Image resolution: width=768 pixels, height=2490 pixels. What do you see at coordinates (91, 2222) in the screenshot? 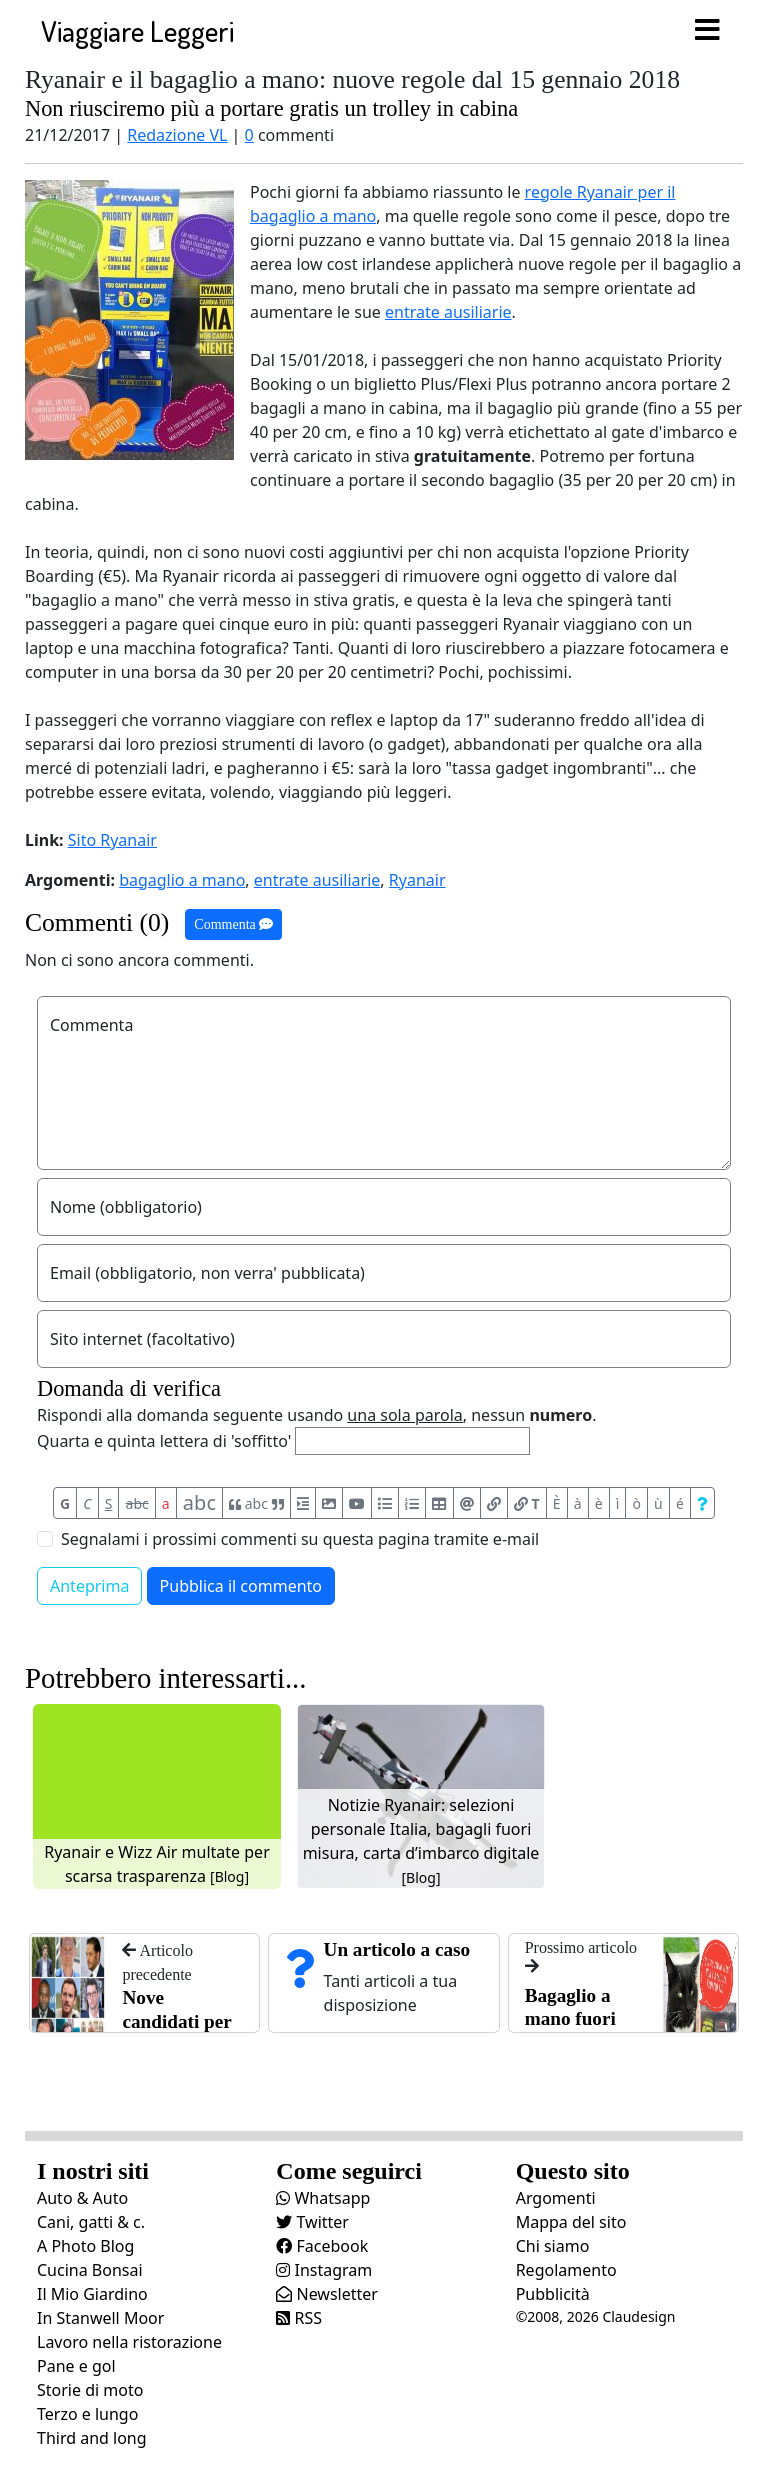
I see `Cani, gatti & c.` at bounding box center [91, 2222].